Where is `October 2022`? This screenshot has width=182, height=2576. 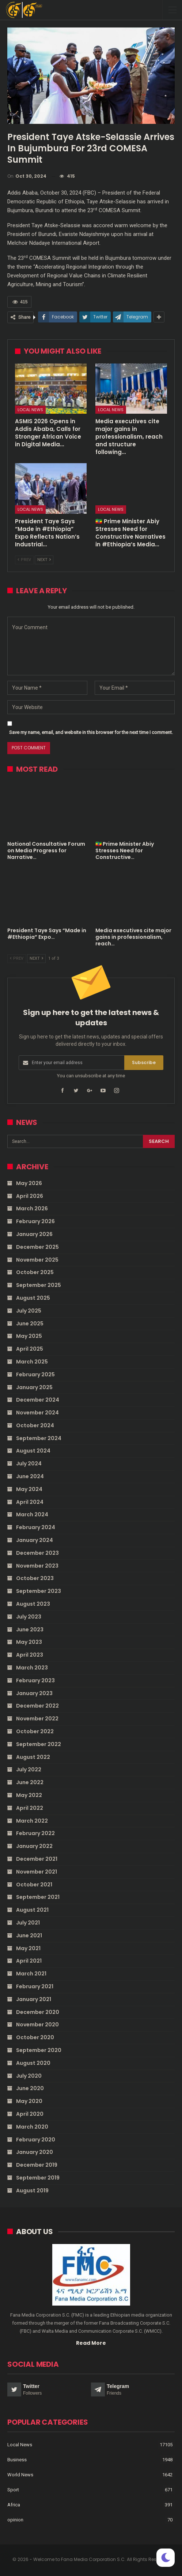
October 2022 is located at coordinates (35, 1731).